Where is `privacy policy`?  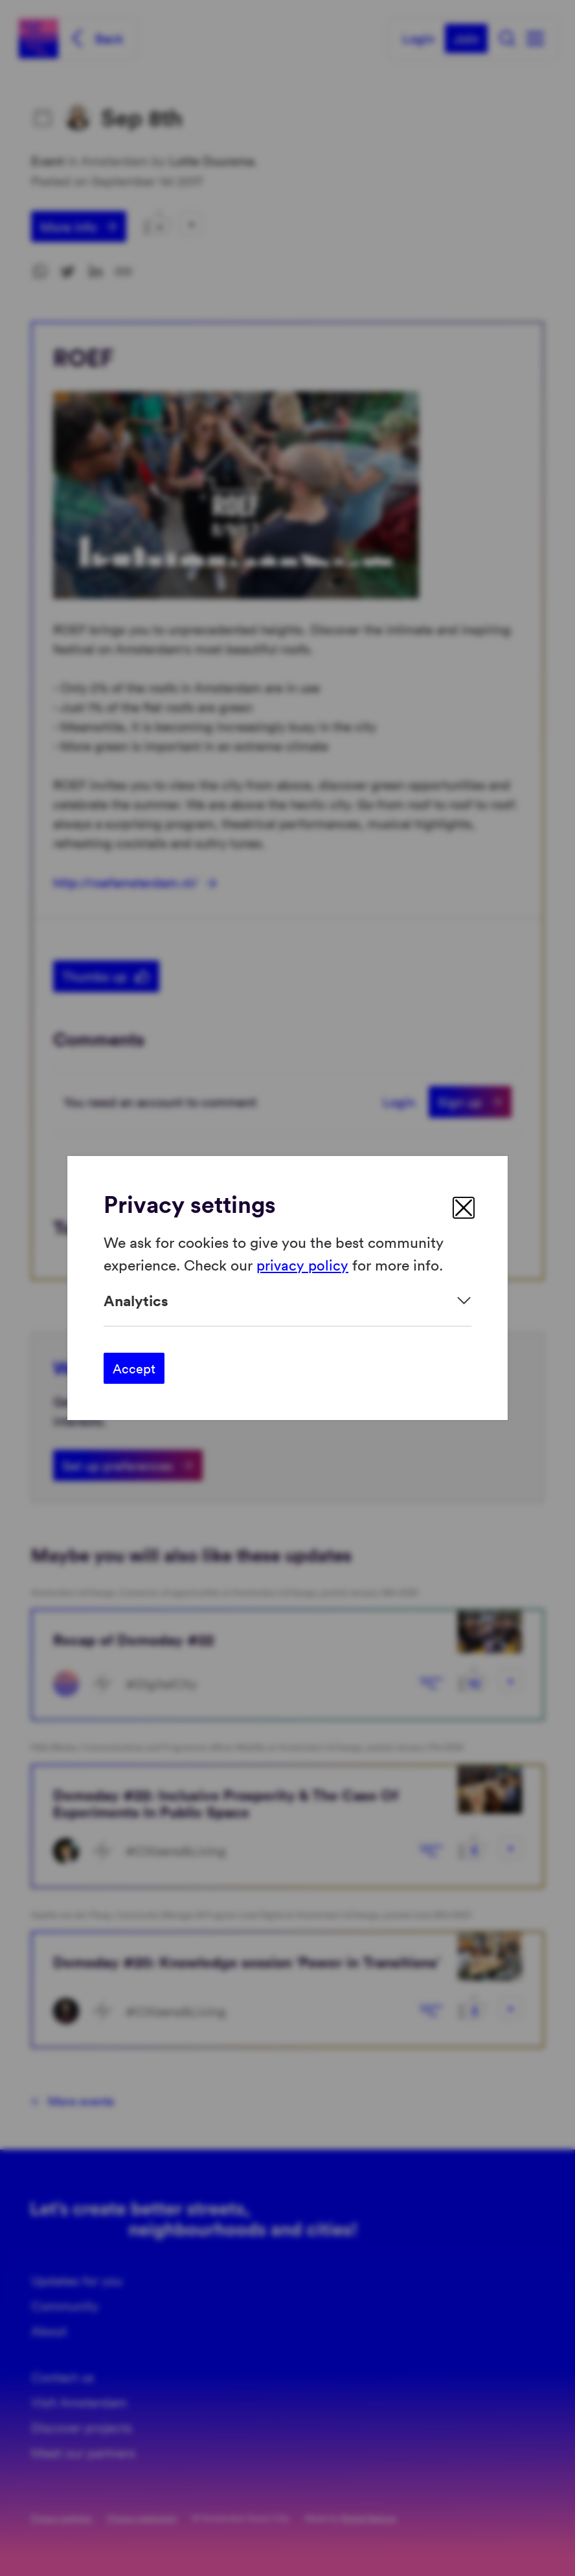 privacy policy is located at coordinates (303, 1263).